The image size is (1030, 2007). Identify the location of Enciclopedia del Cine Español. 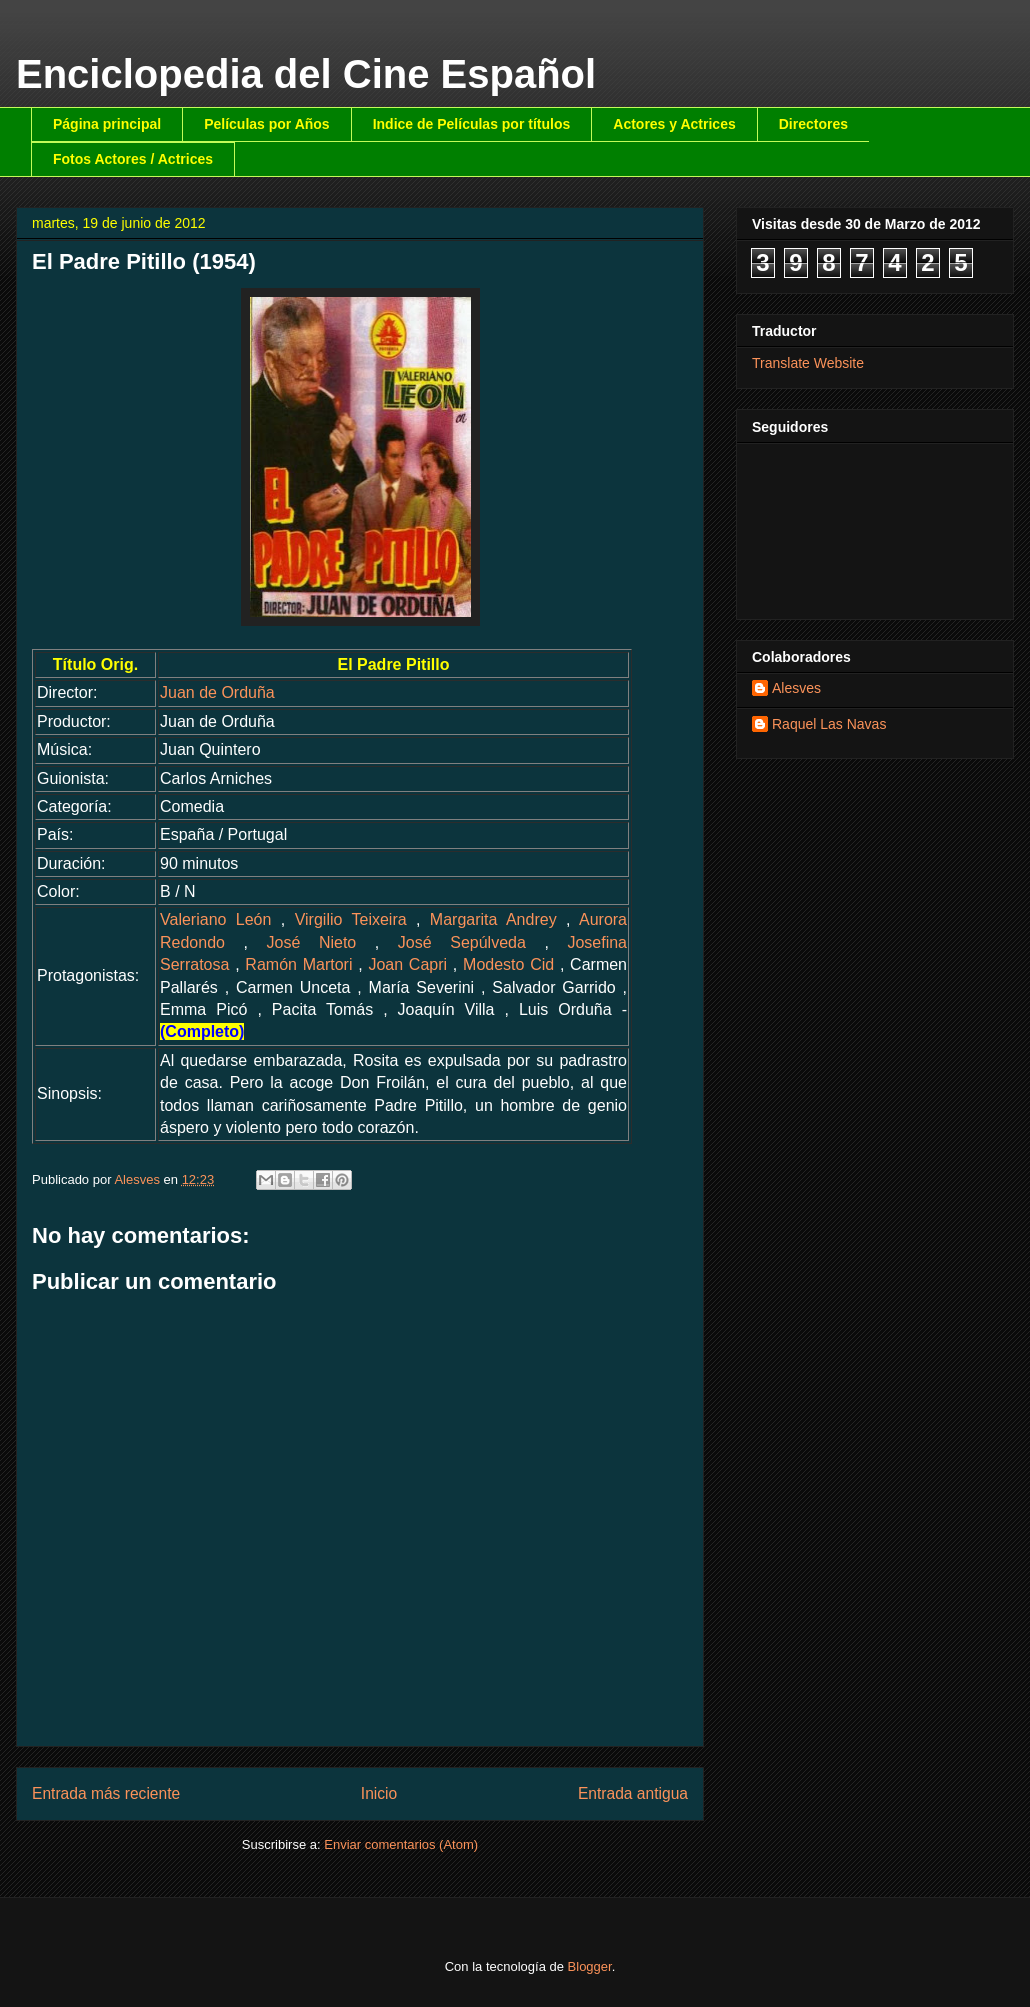
(306, 74).